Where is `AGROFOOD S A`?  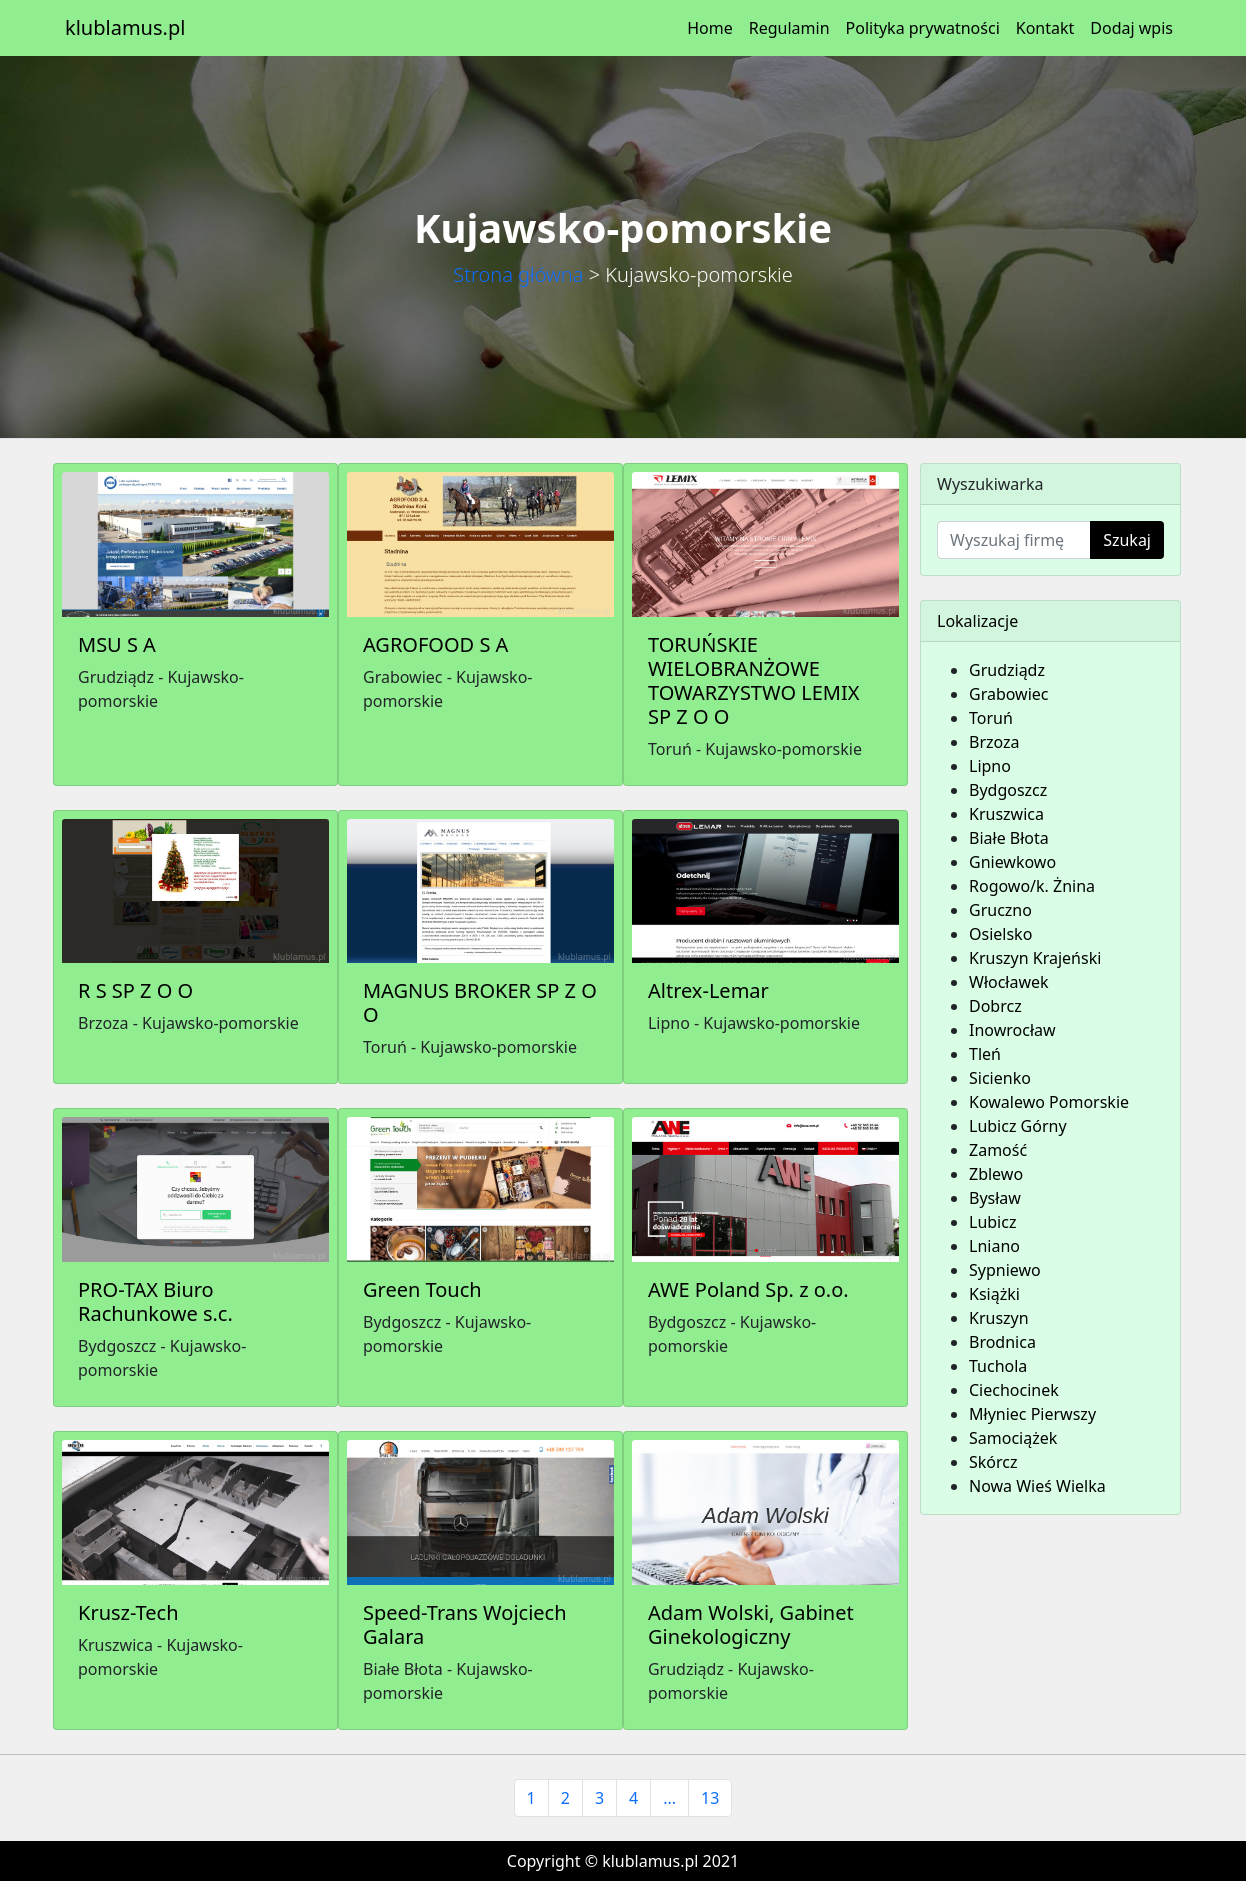
AGROFOOD S A is located at coordinates (435, 644).